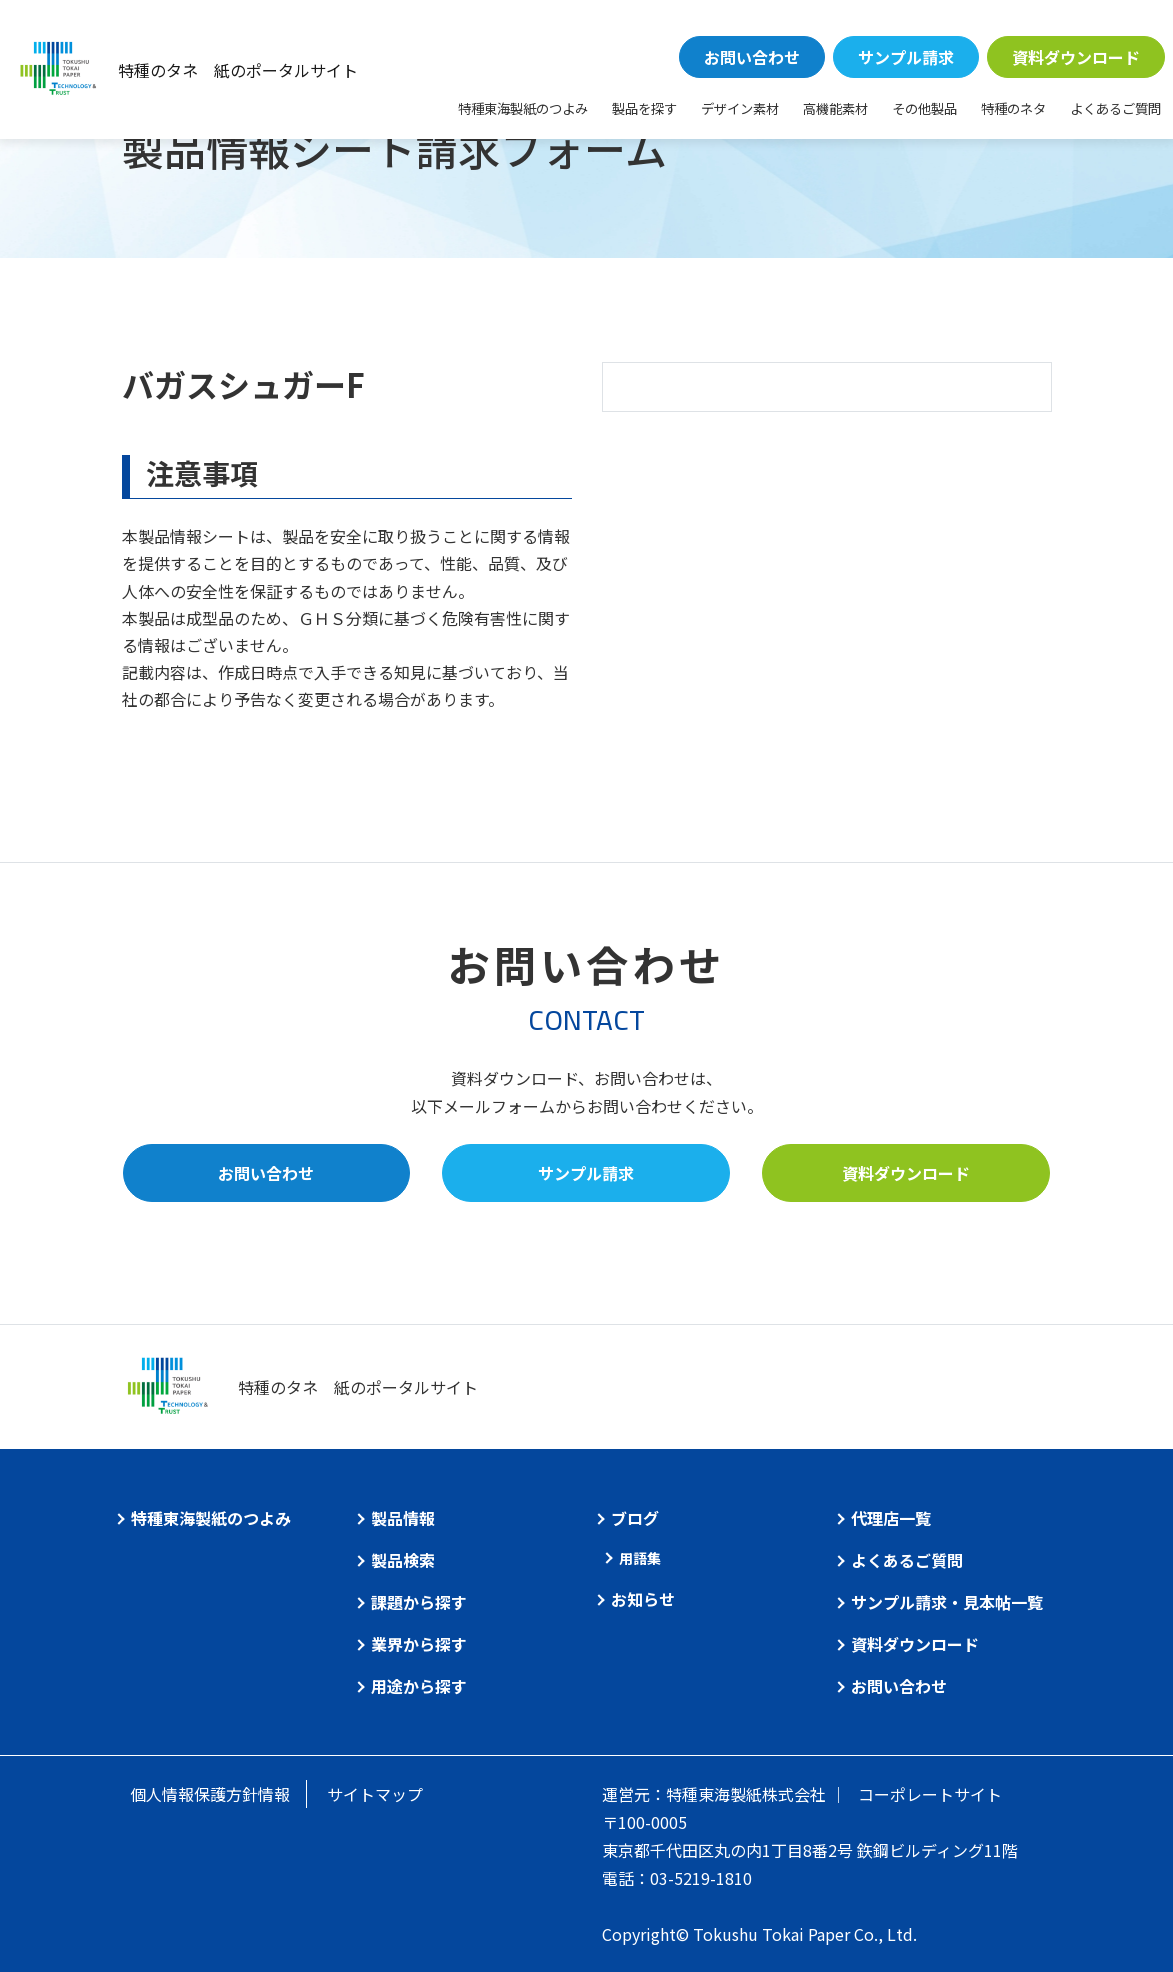 The image size is (1173, 1972). I want to click on デザイン素材, so click(740, 108).